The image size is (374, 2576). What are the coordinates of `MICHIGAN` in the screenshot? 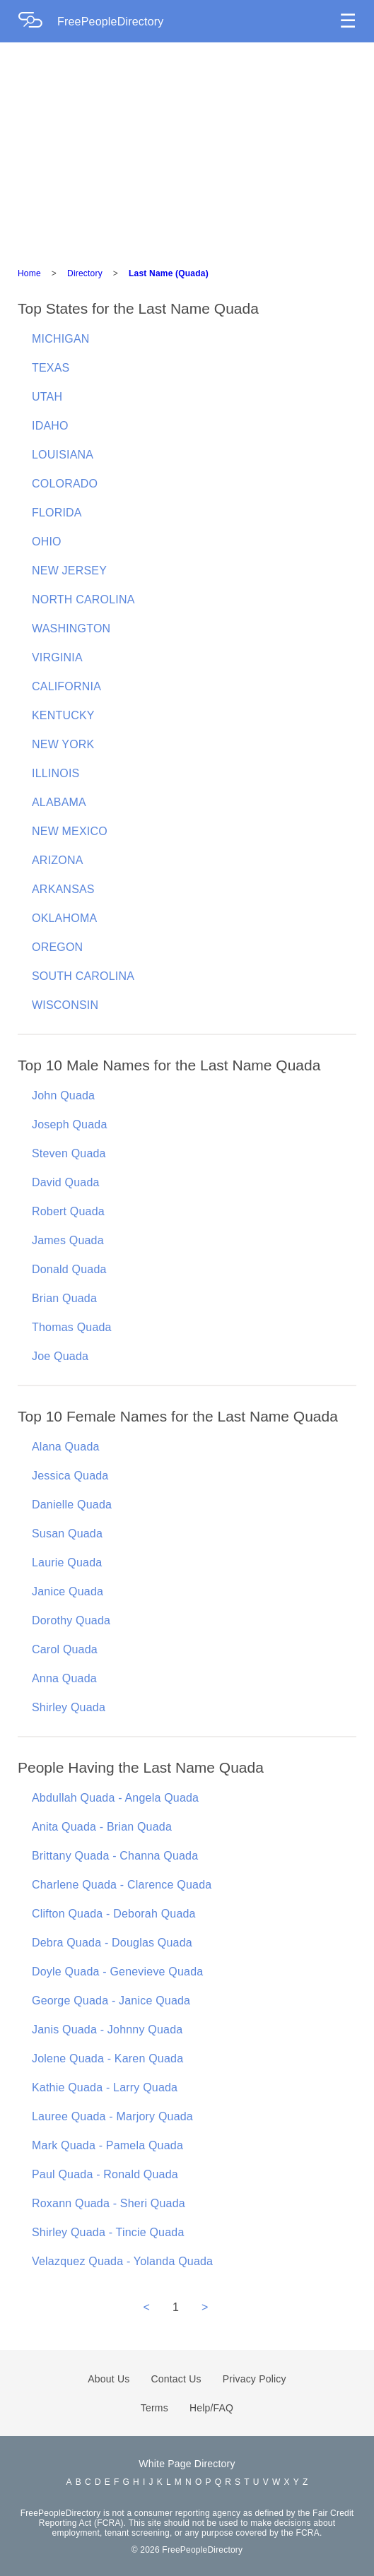 It's located at (61, 339).